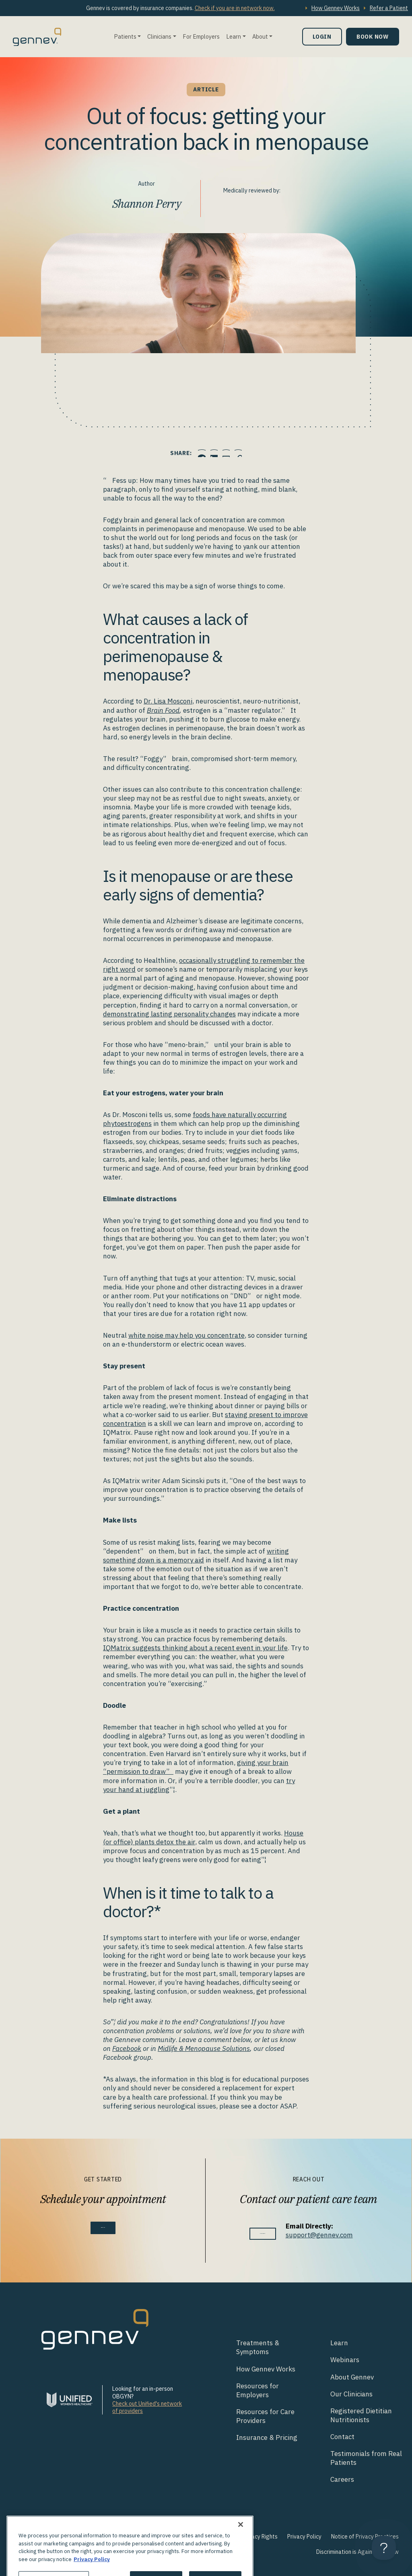 This screenshot has height=2576, width=412. What do you see at coordinates (186, 1335) in the screenshot?
I see `white noise may help you concentrate` at bounding box center [186, 1335].